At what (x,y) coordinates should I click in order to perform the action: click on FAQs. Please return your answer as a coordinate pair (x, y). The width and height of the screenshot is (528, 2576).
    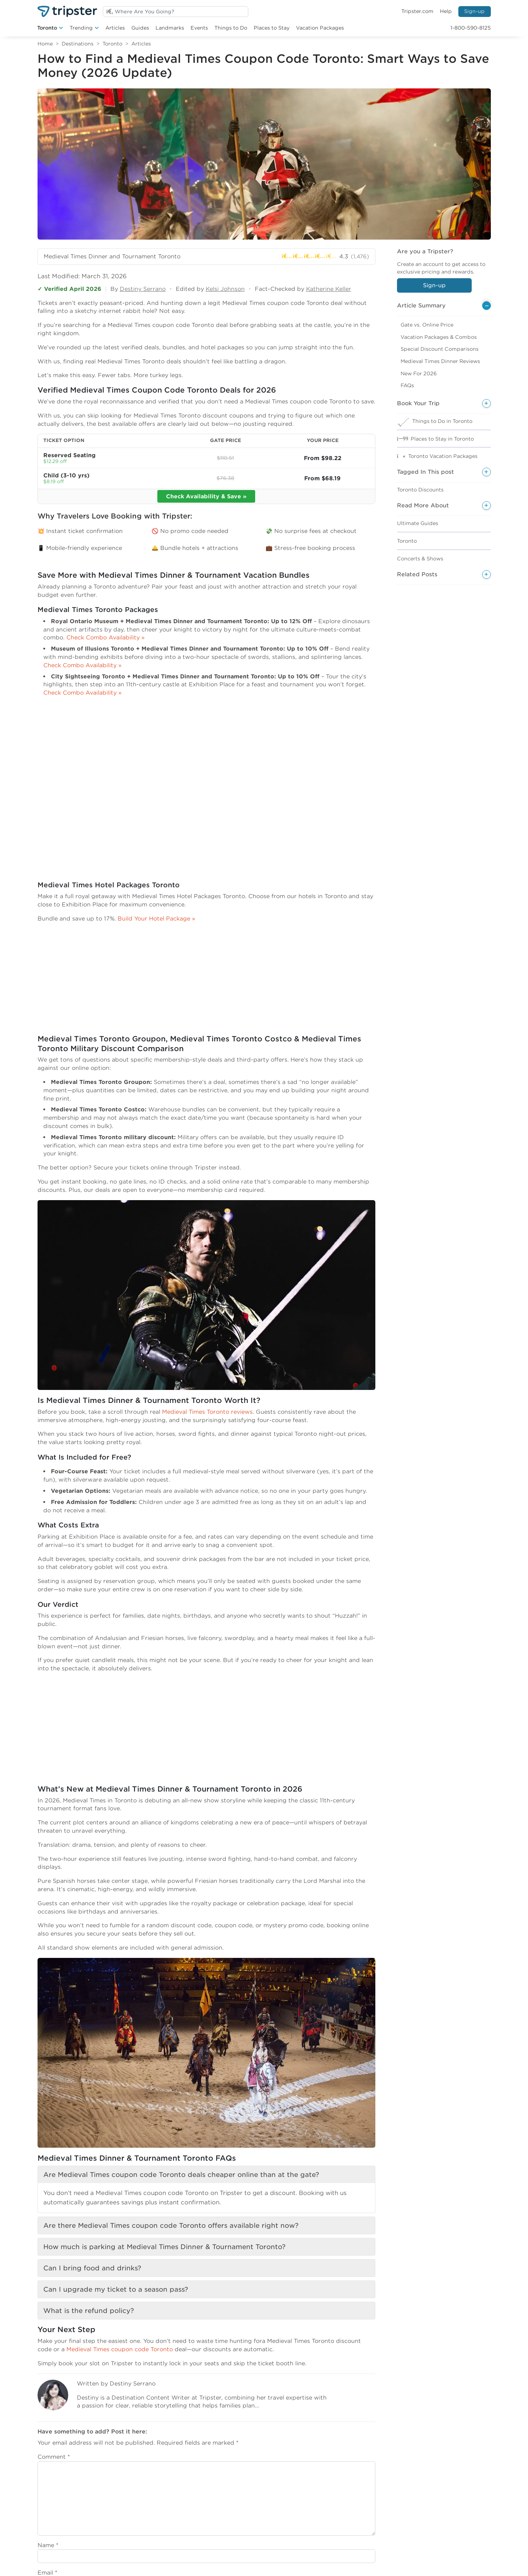
    Looking at the image, I should click on (407, 385).